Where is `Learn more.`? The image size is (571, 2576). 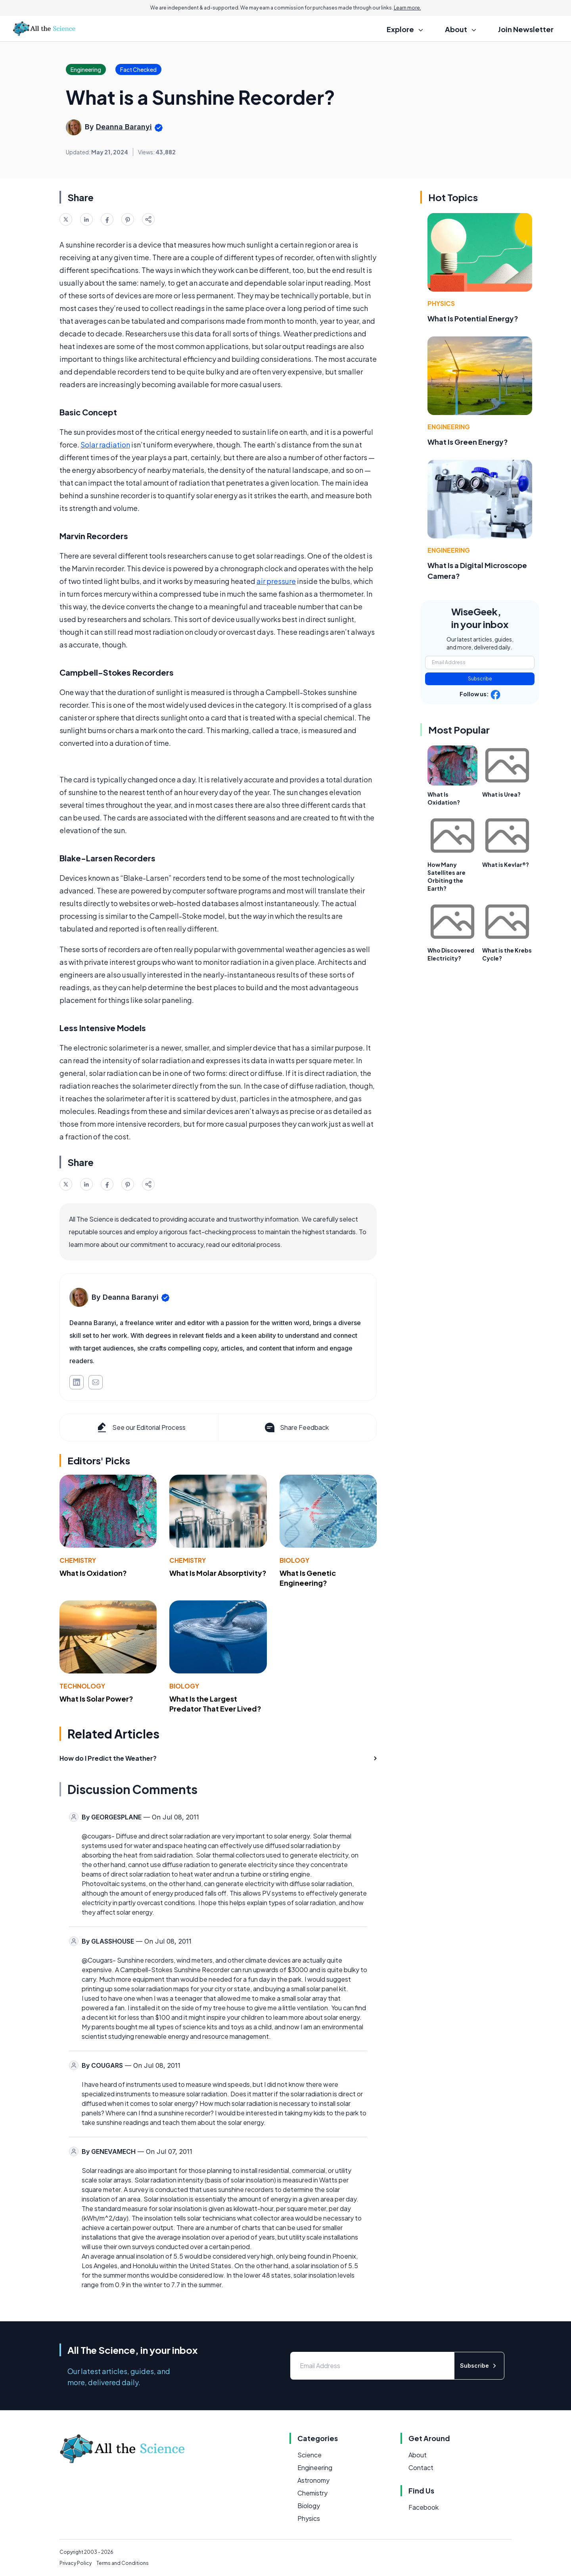 Learn more. is located at coordinates (407, 8).